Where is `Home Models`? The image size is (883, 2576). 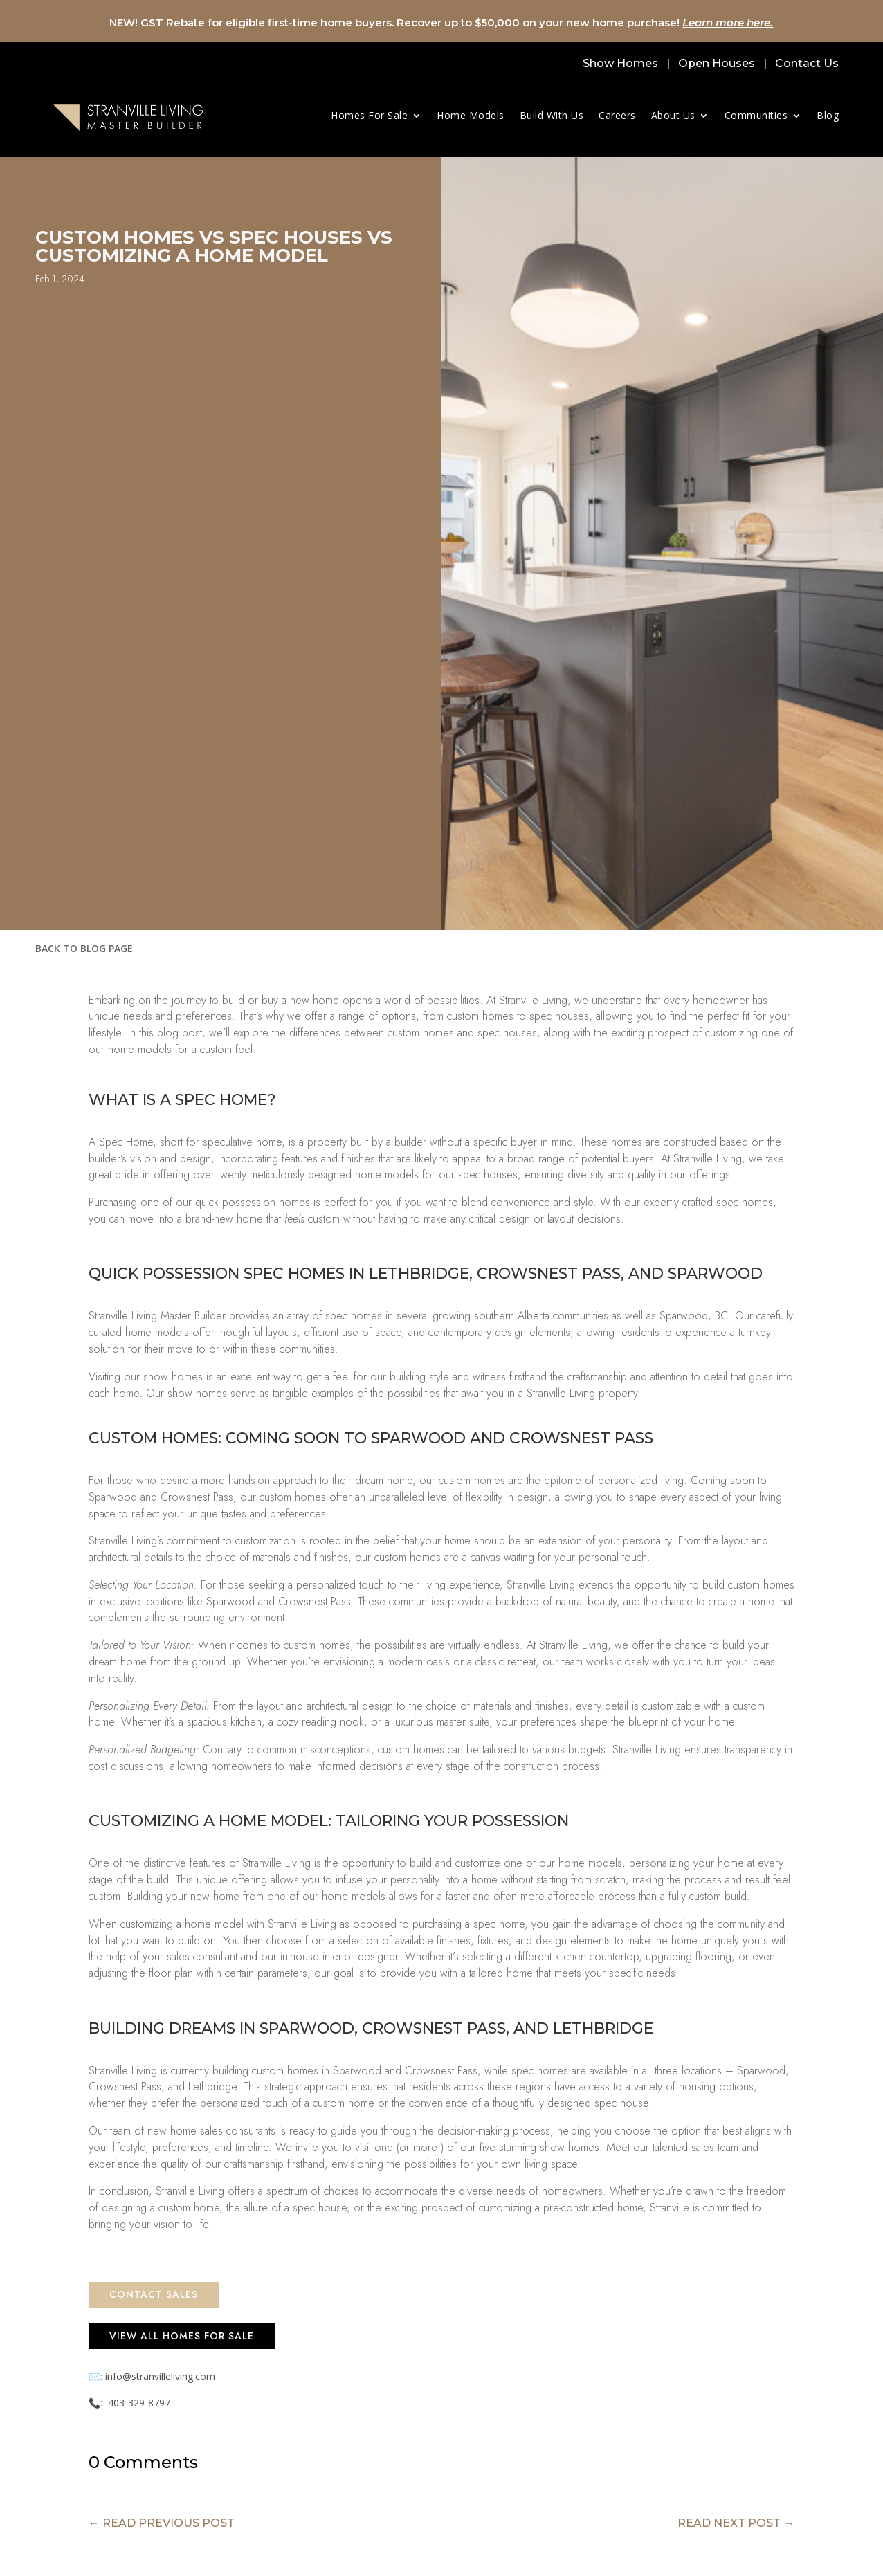 Home Models is located at coordinates (470, 115).